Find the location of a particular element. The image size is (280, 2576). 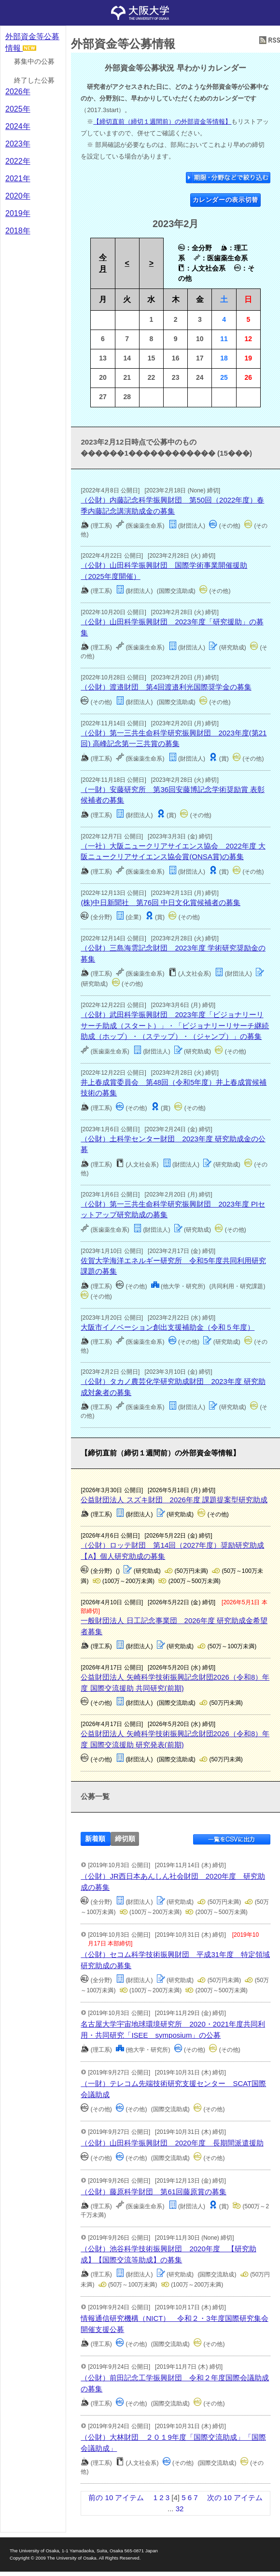

（公財）武田科学振興財団 2023年度「ビジョナリーリサーチ助成（スタート）」・「ビジョナリーリサーチ継続助成（ホップ）・（ステップ）・（ジャンプ）」の募集 is located at coordinates (175, 1025).